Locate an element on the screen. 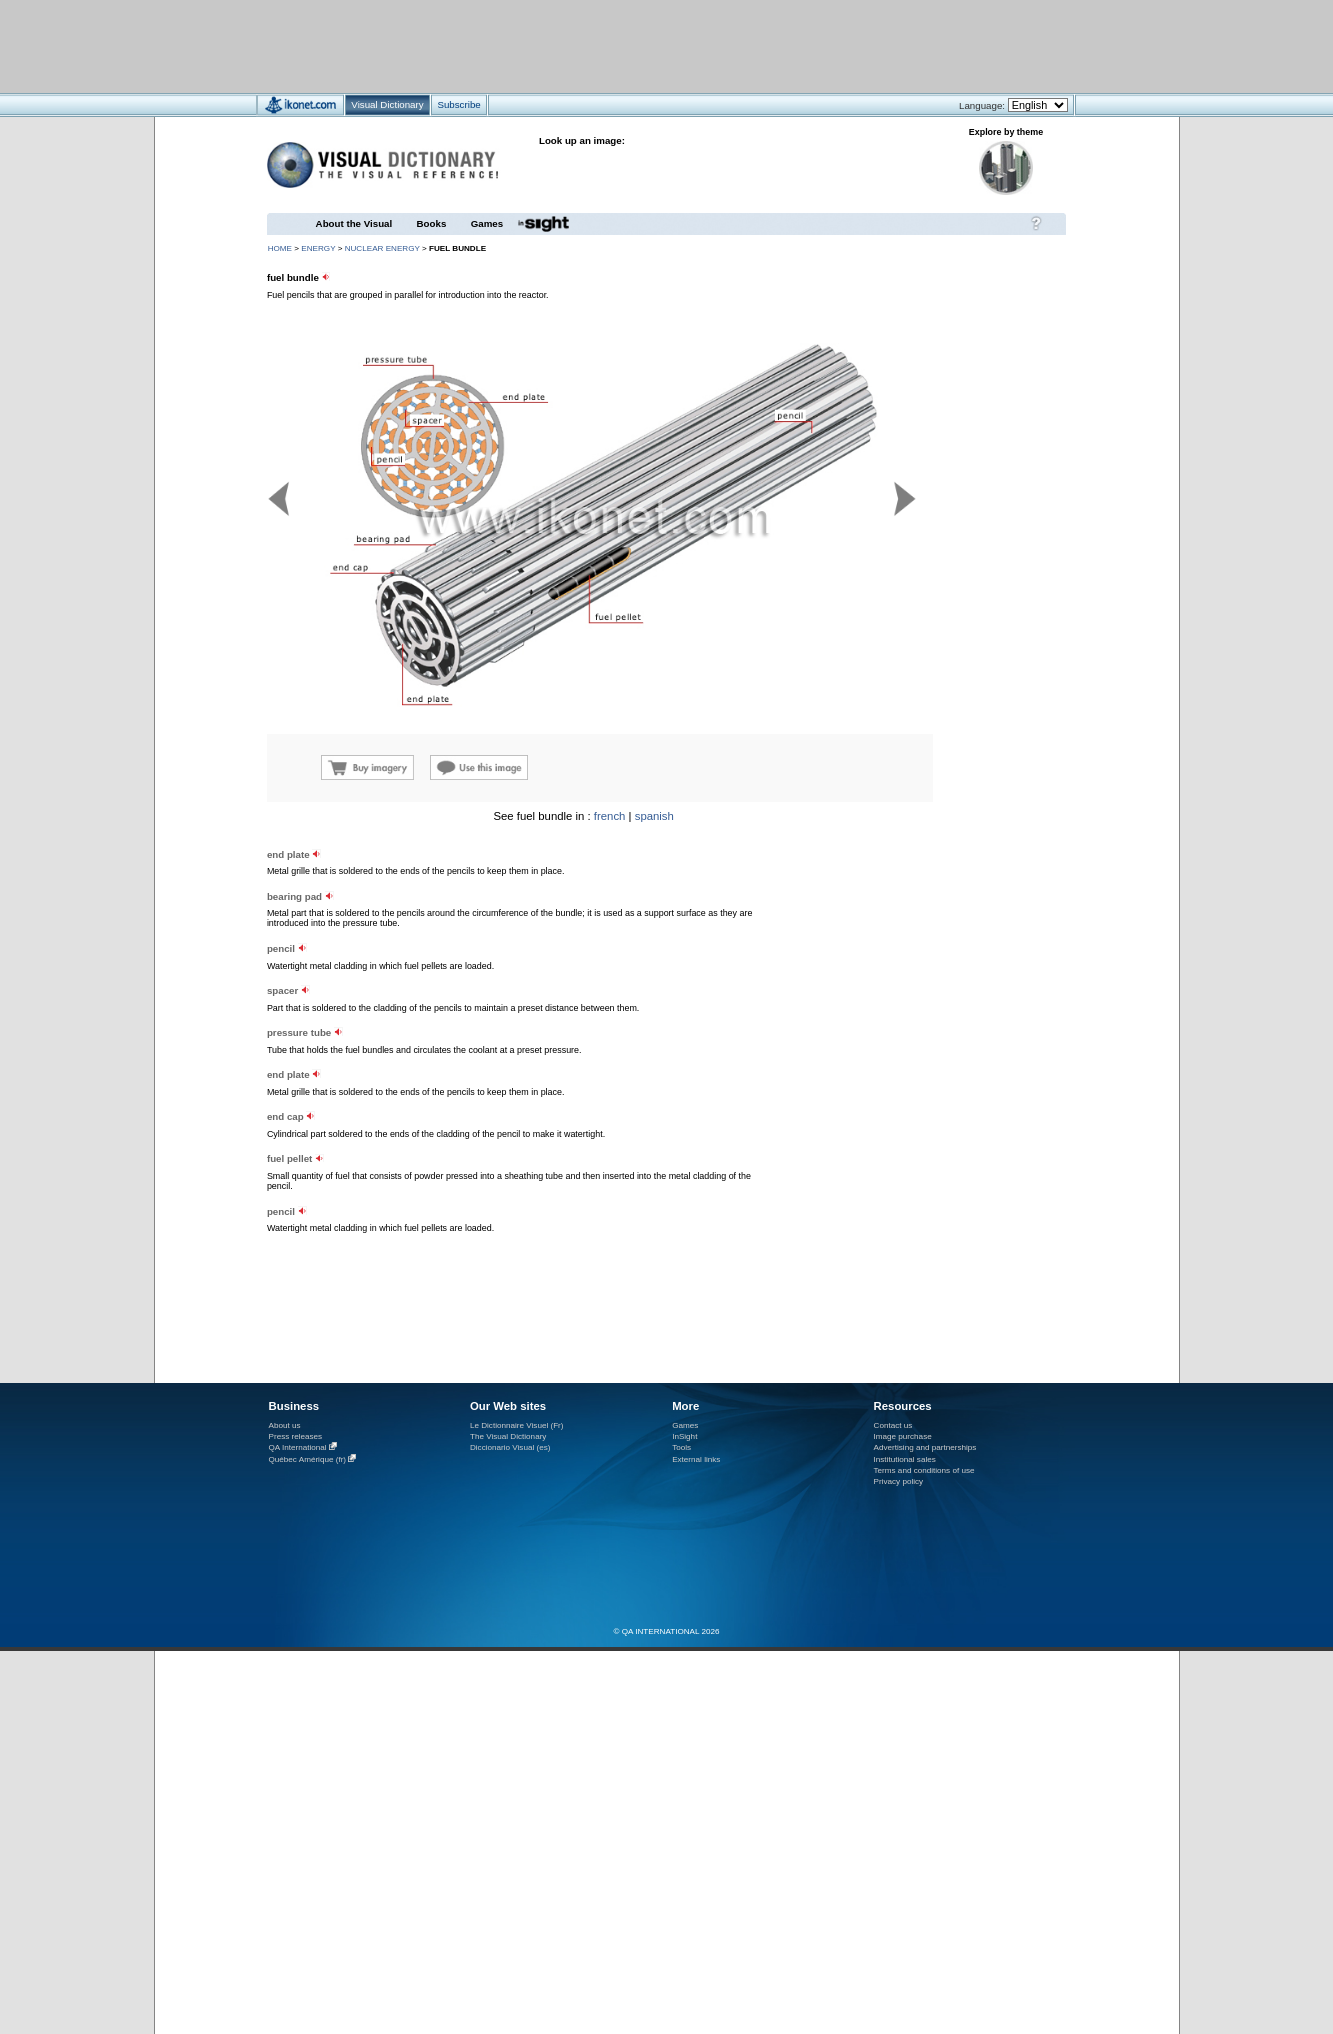 The height and width of the screenshot is (2034, 1333). Contact us is located at coordinates (893, 1425).